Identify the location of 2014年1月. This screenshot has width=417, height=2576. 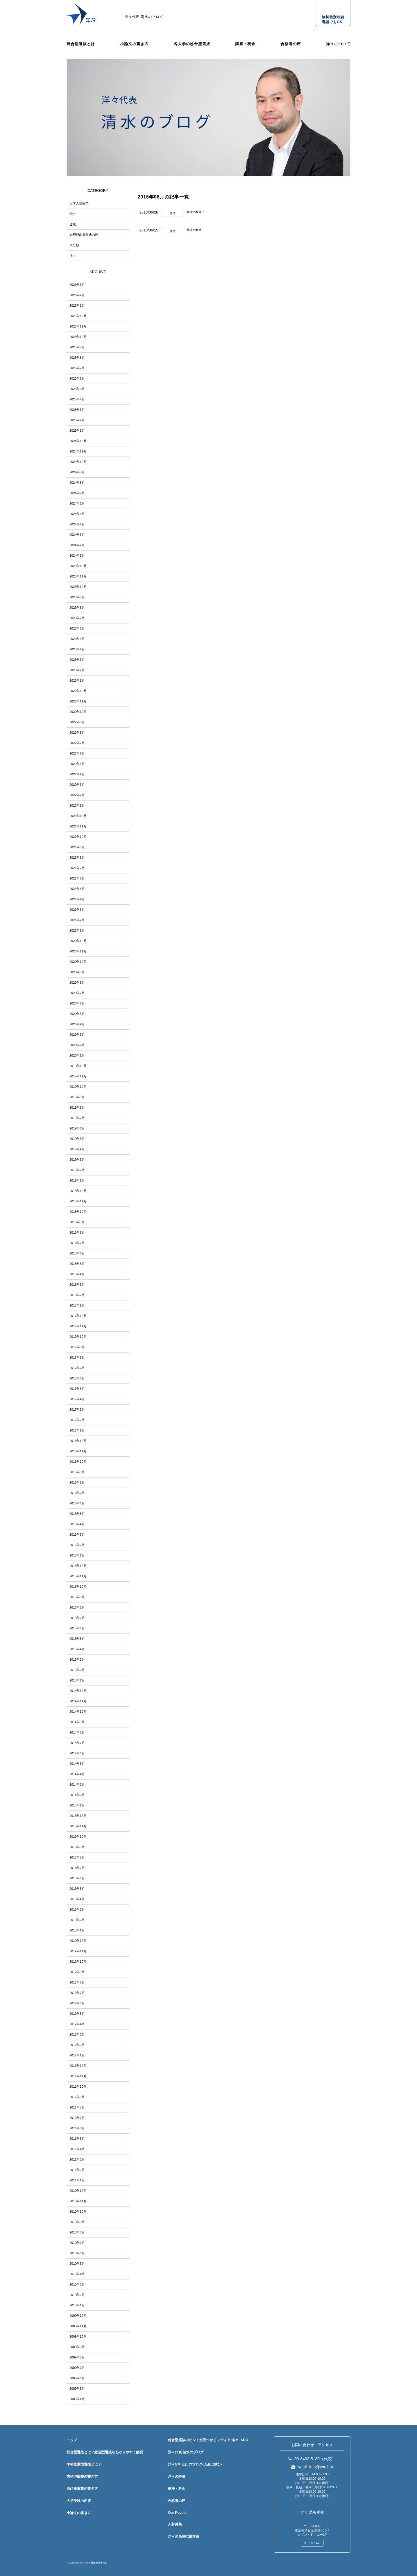
(77, 1805).